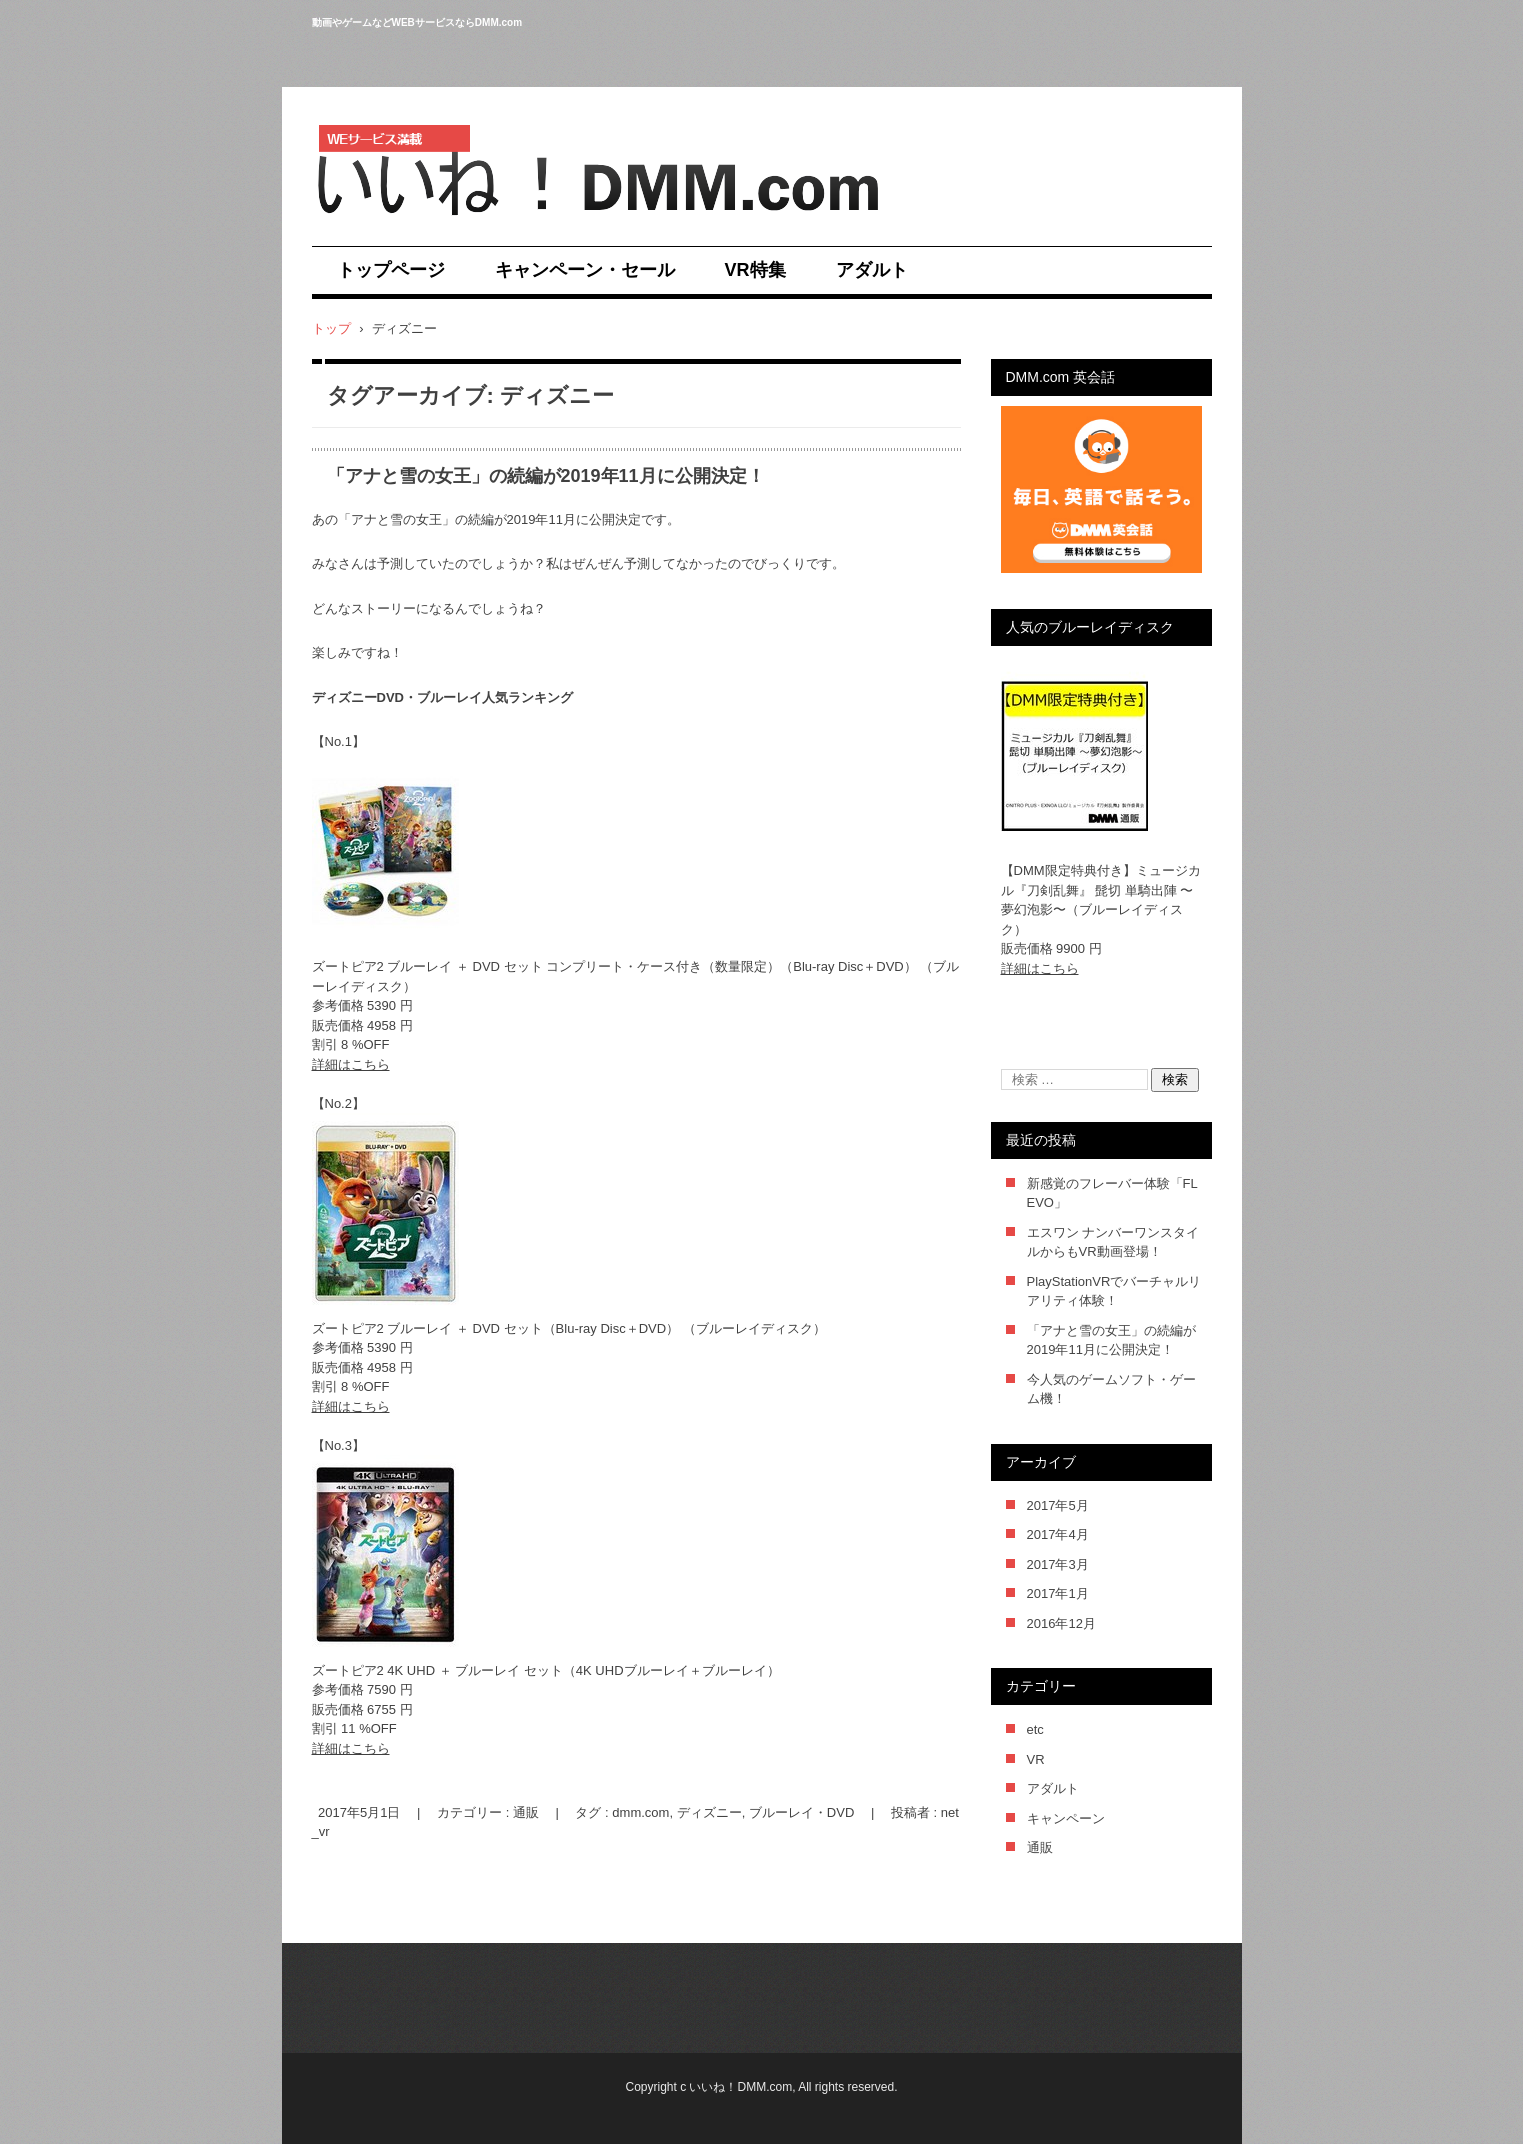 Image resolution: width=1523 pixels, height=2144 pixels. What do you see at coordinates (1058, 1564) in the screenshot?
I see `2017年3月` at bounding box center [1058, 1564].